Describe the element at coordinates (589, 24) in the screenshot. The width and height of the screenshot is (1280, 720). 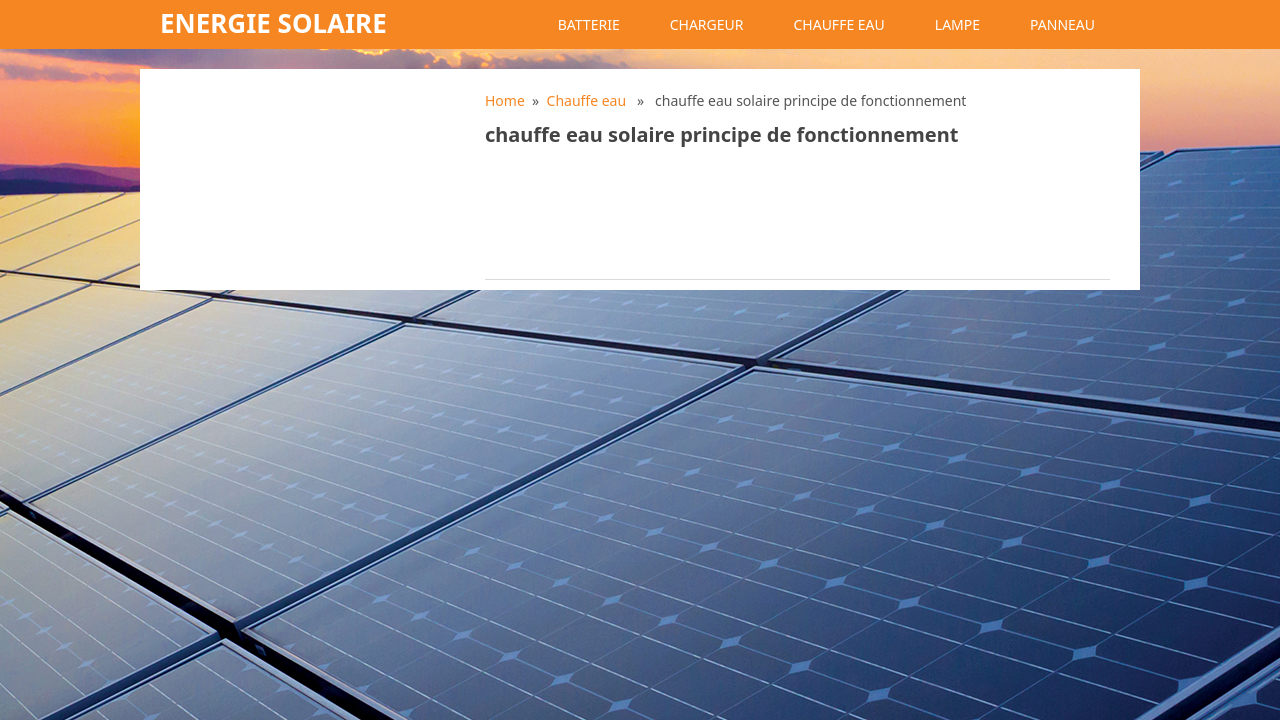
I see `Batterie` at that location.